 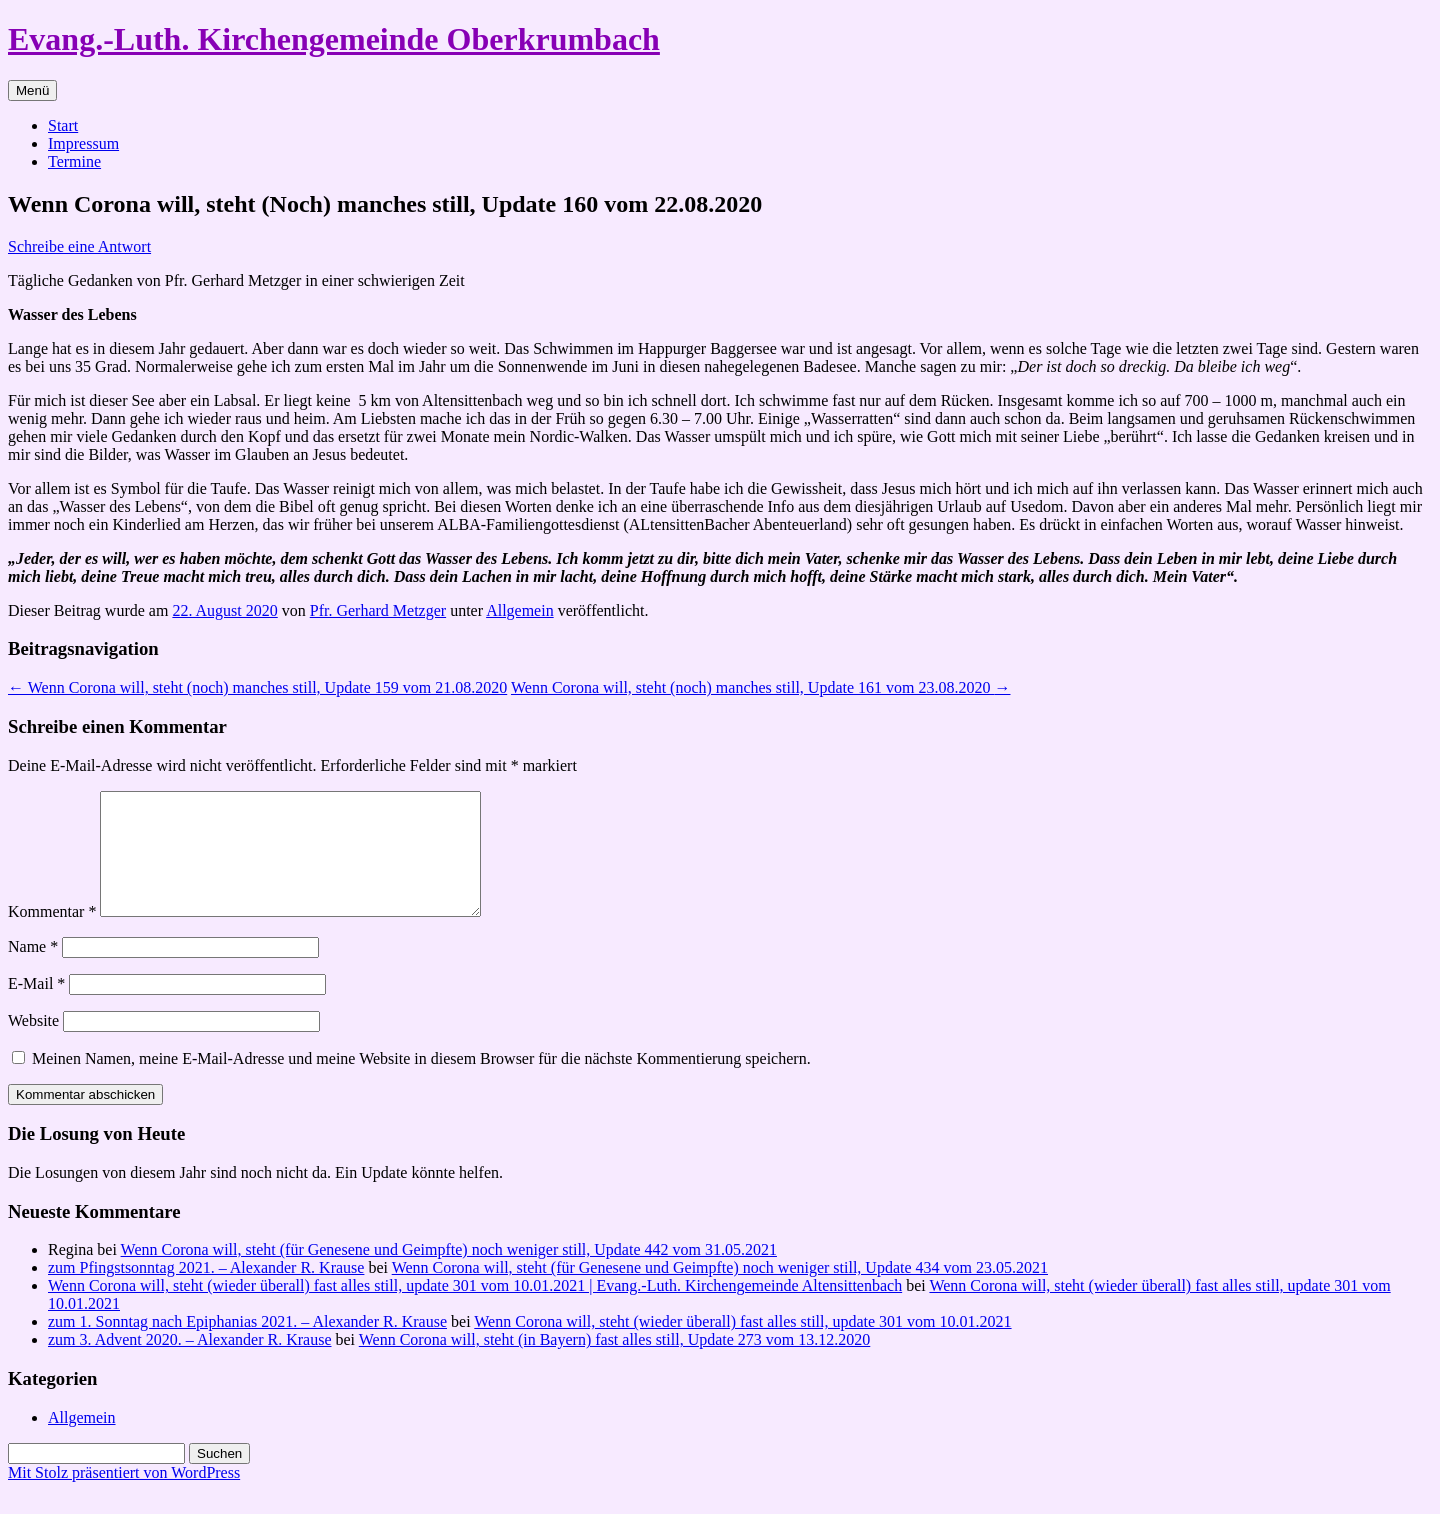 I want to click on Allgemein, so click(x=520, y=610).